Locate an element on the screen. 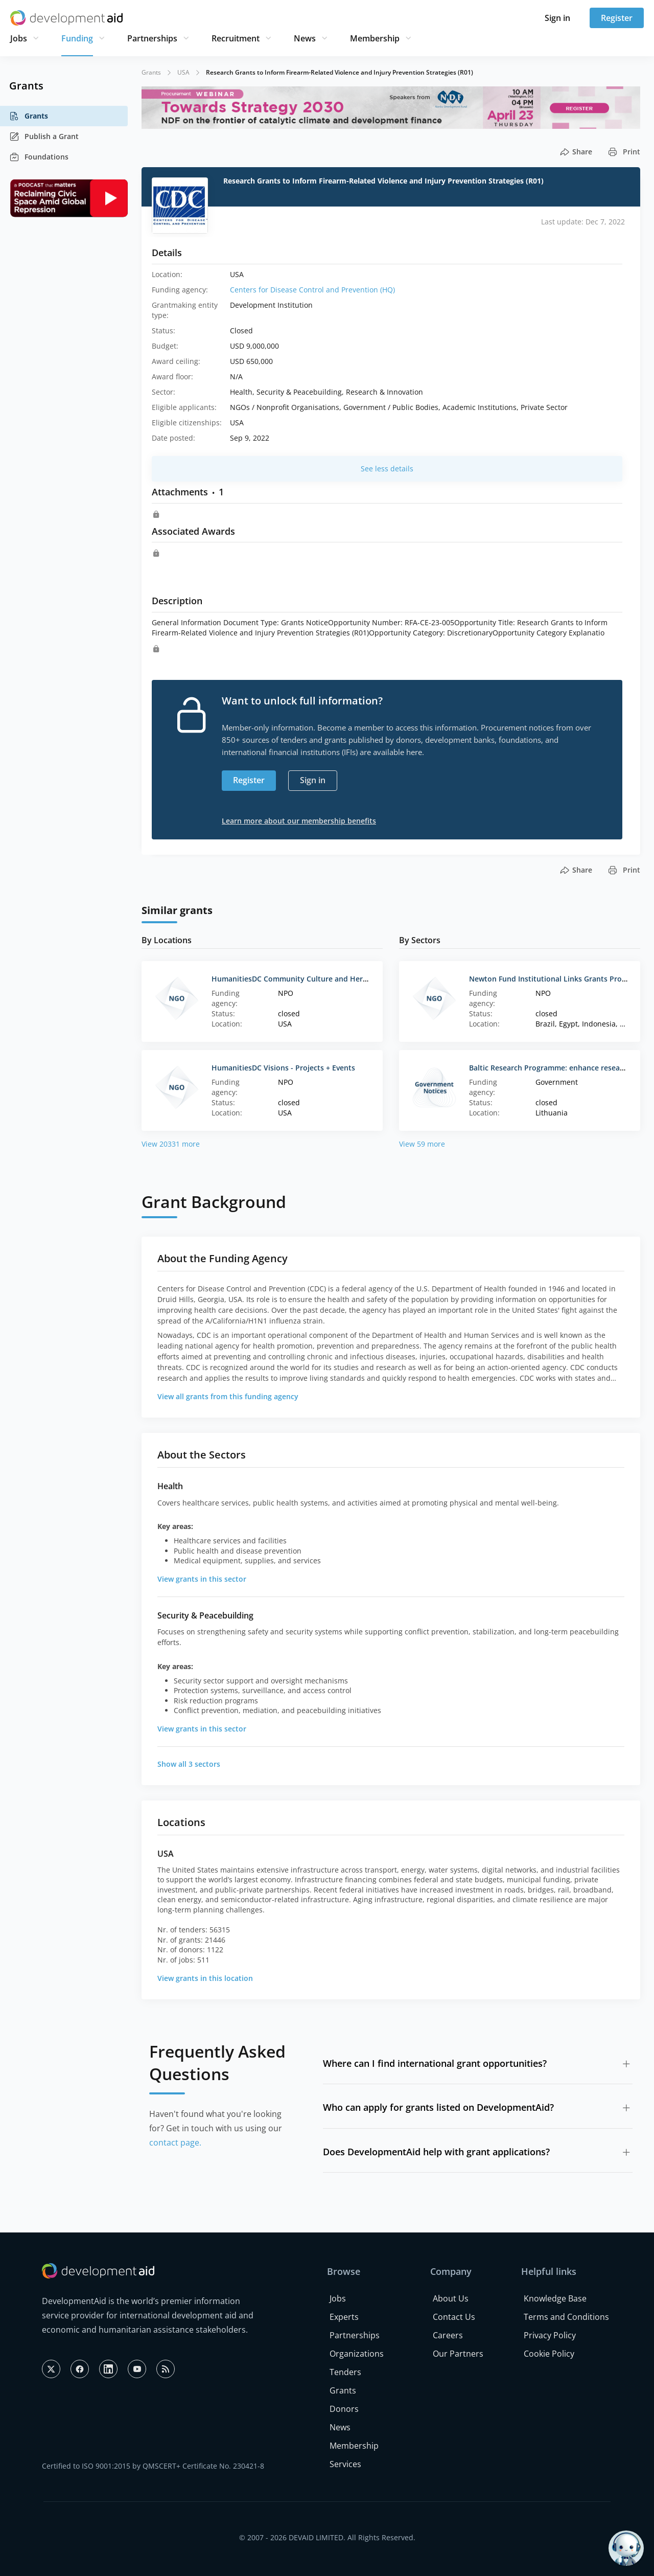 This screenshot has width=654, height=2576. Donors is located at coordinates (344, 2408).